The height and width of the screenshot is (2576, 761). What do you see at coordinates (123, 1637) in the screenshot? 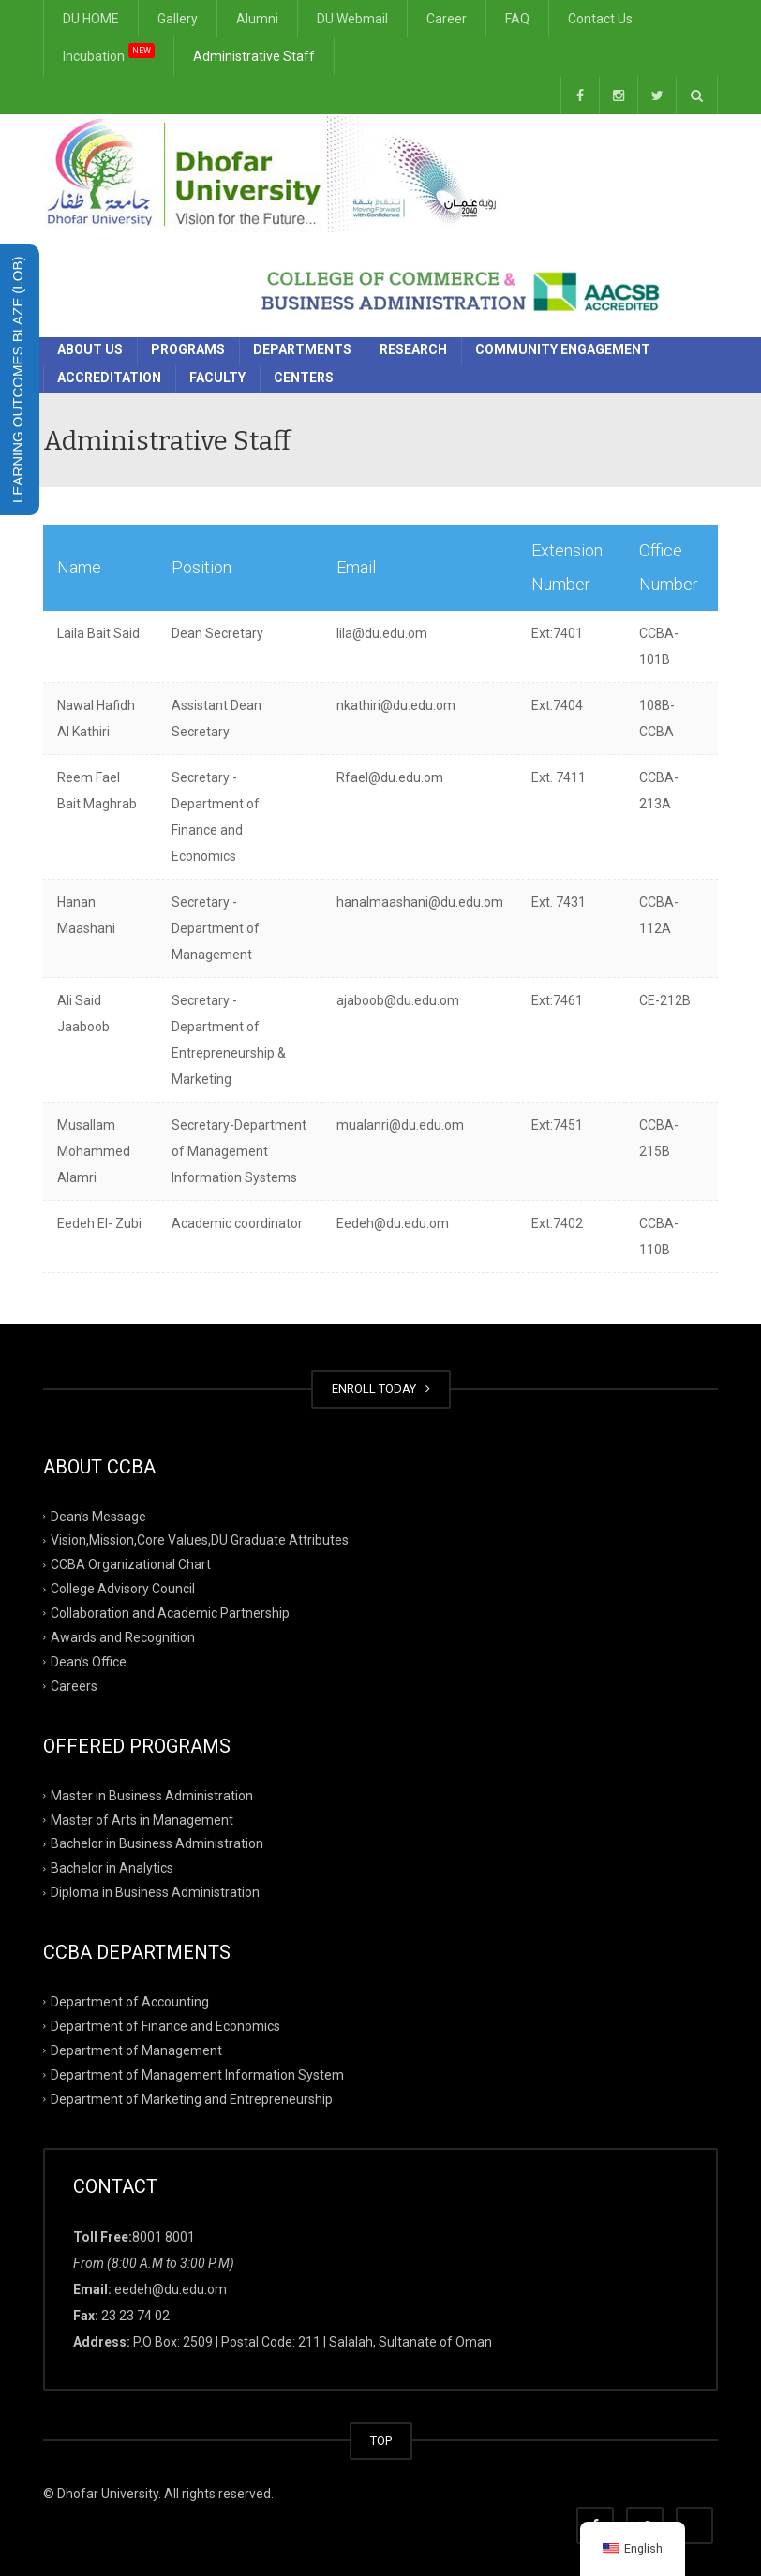
I see `Awards and Recognition` at bounding box center [123, 1637].